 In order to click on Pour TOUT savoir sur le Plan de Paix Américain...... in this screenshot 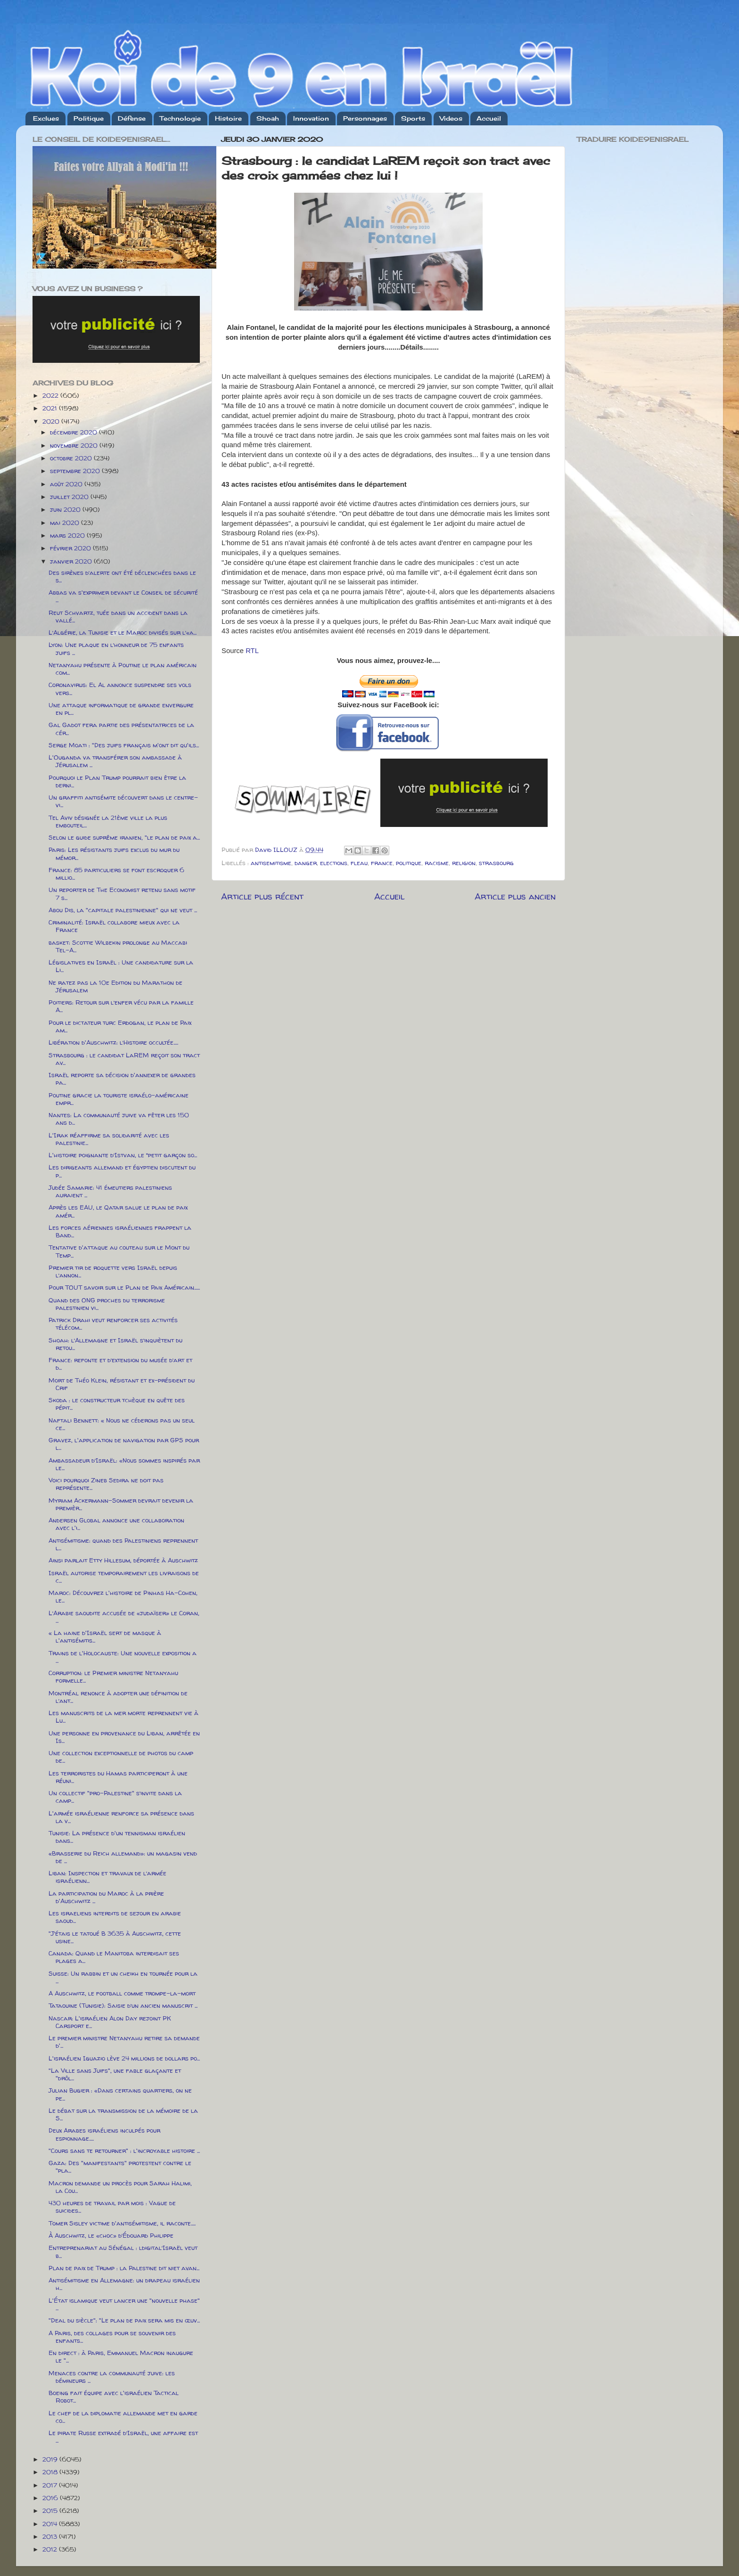, I will do `click(124, 1287)`.